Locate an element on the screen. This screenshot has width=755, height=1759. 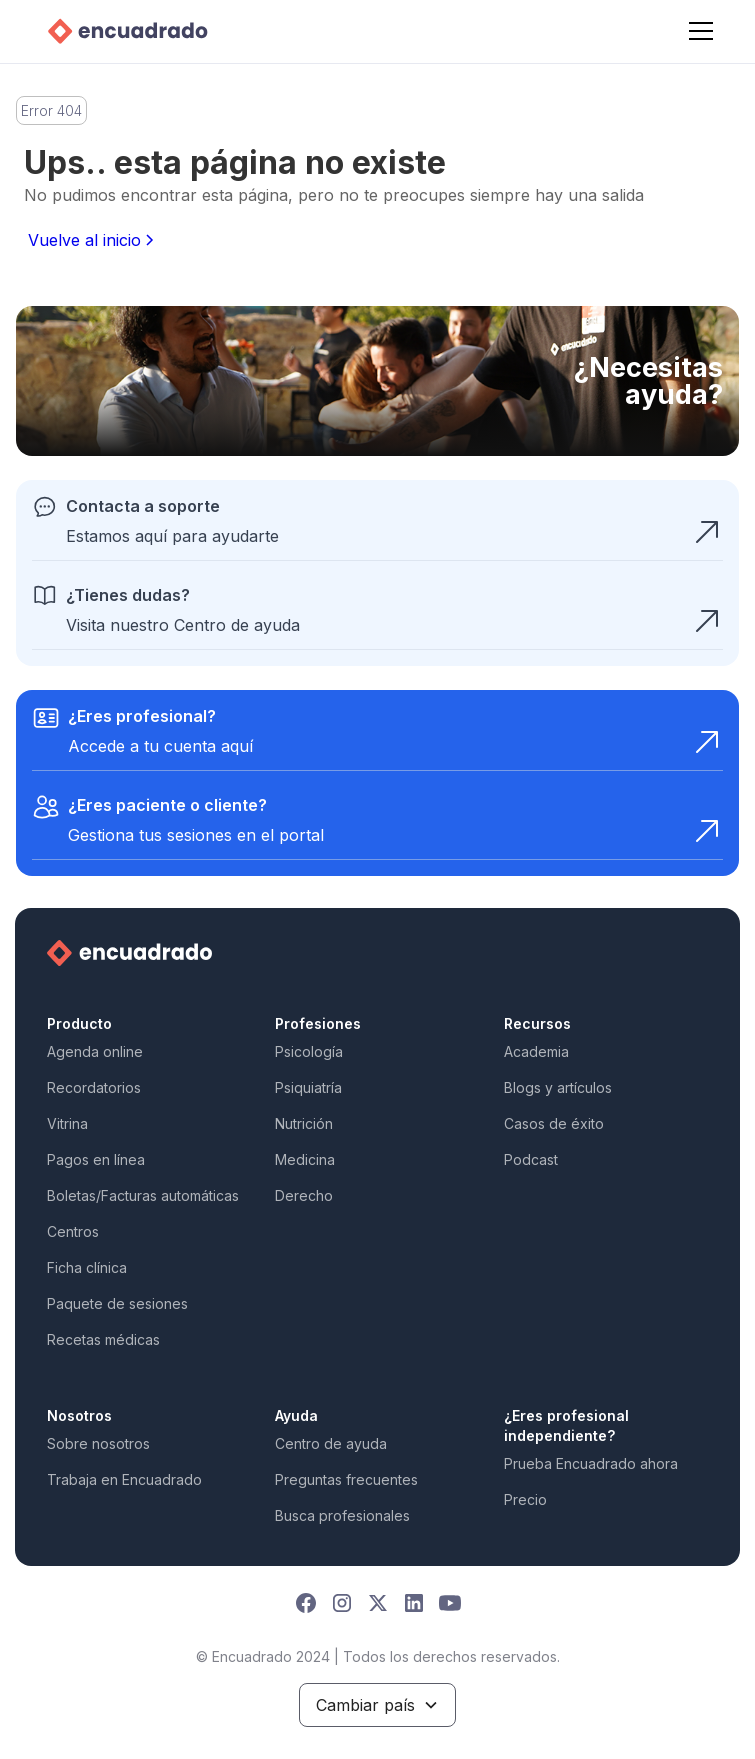
Recordatorios is located at coordinates (94, 1087).